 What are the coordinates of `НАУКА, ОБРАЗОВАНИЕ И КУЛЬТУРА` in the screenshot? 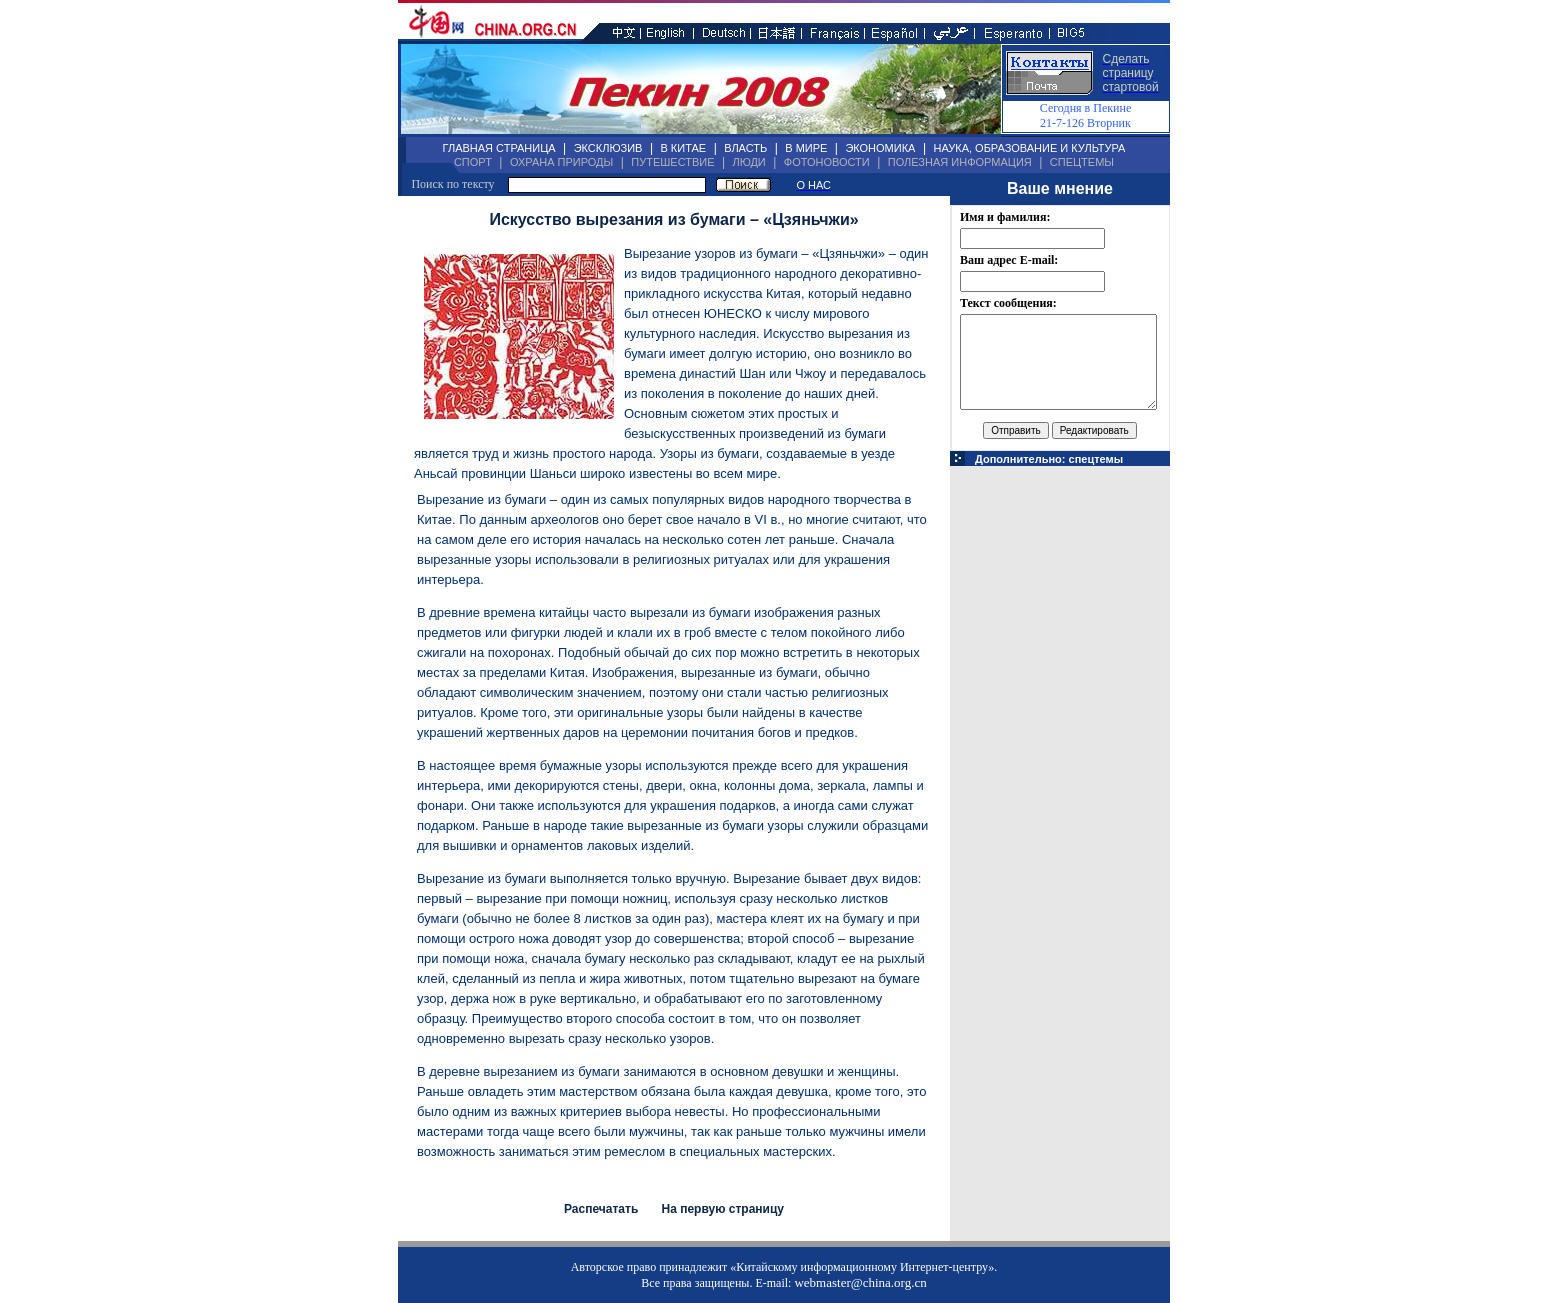 It's located at (1029, 148).